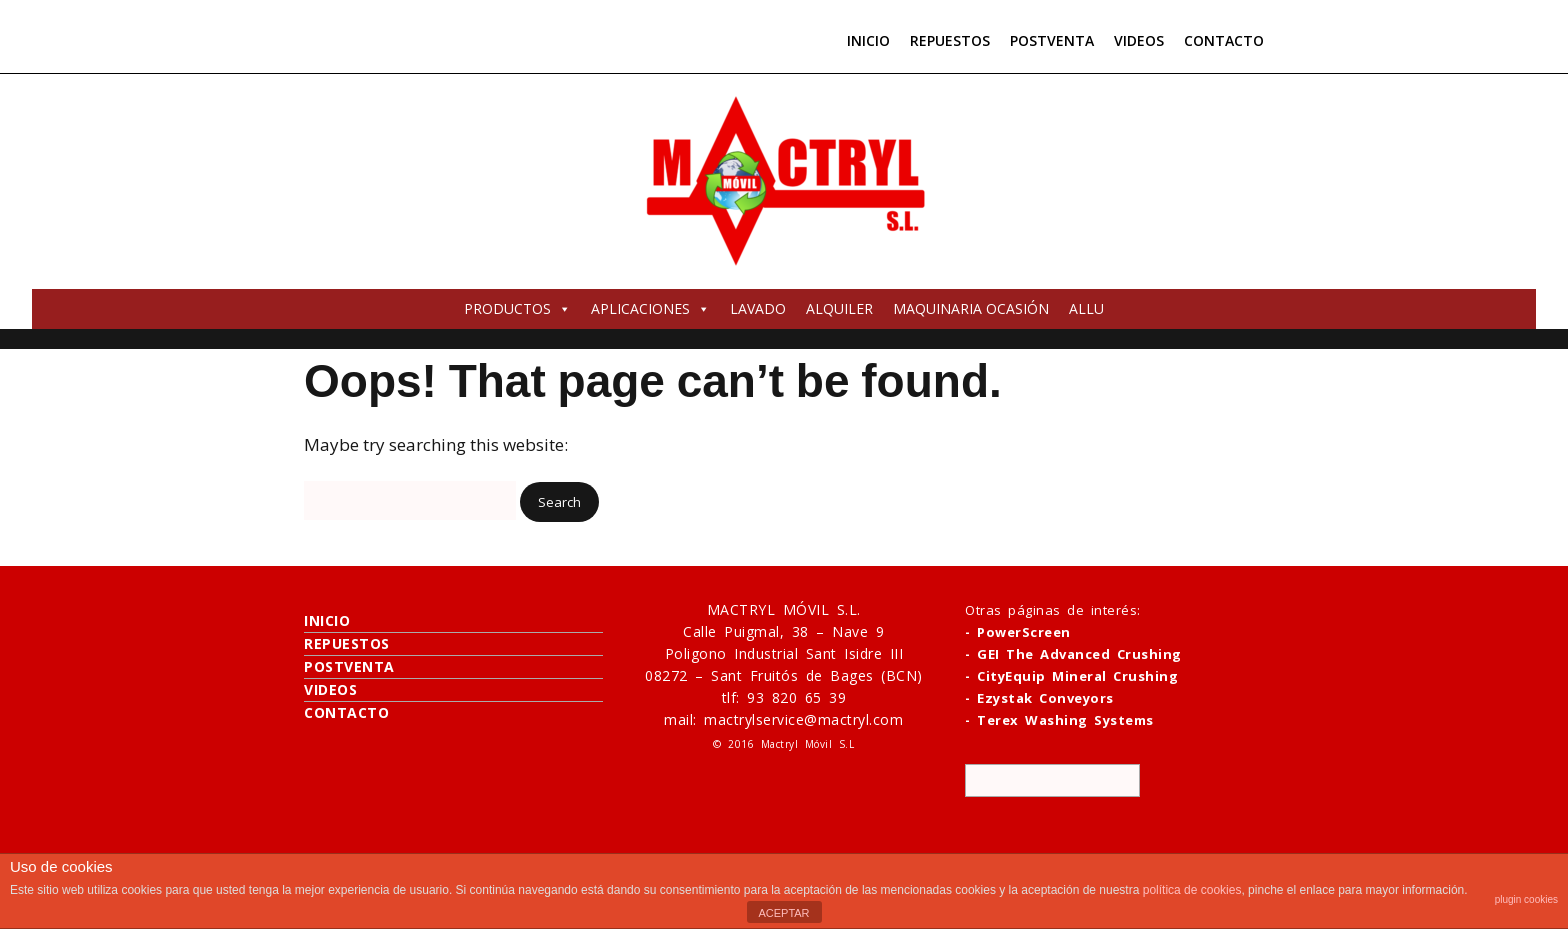  What do you see at coordinates (839, 308) in the screenshot?
I see `ALQUILER` at bounding box center [839, 308].